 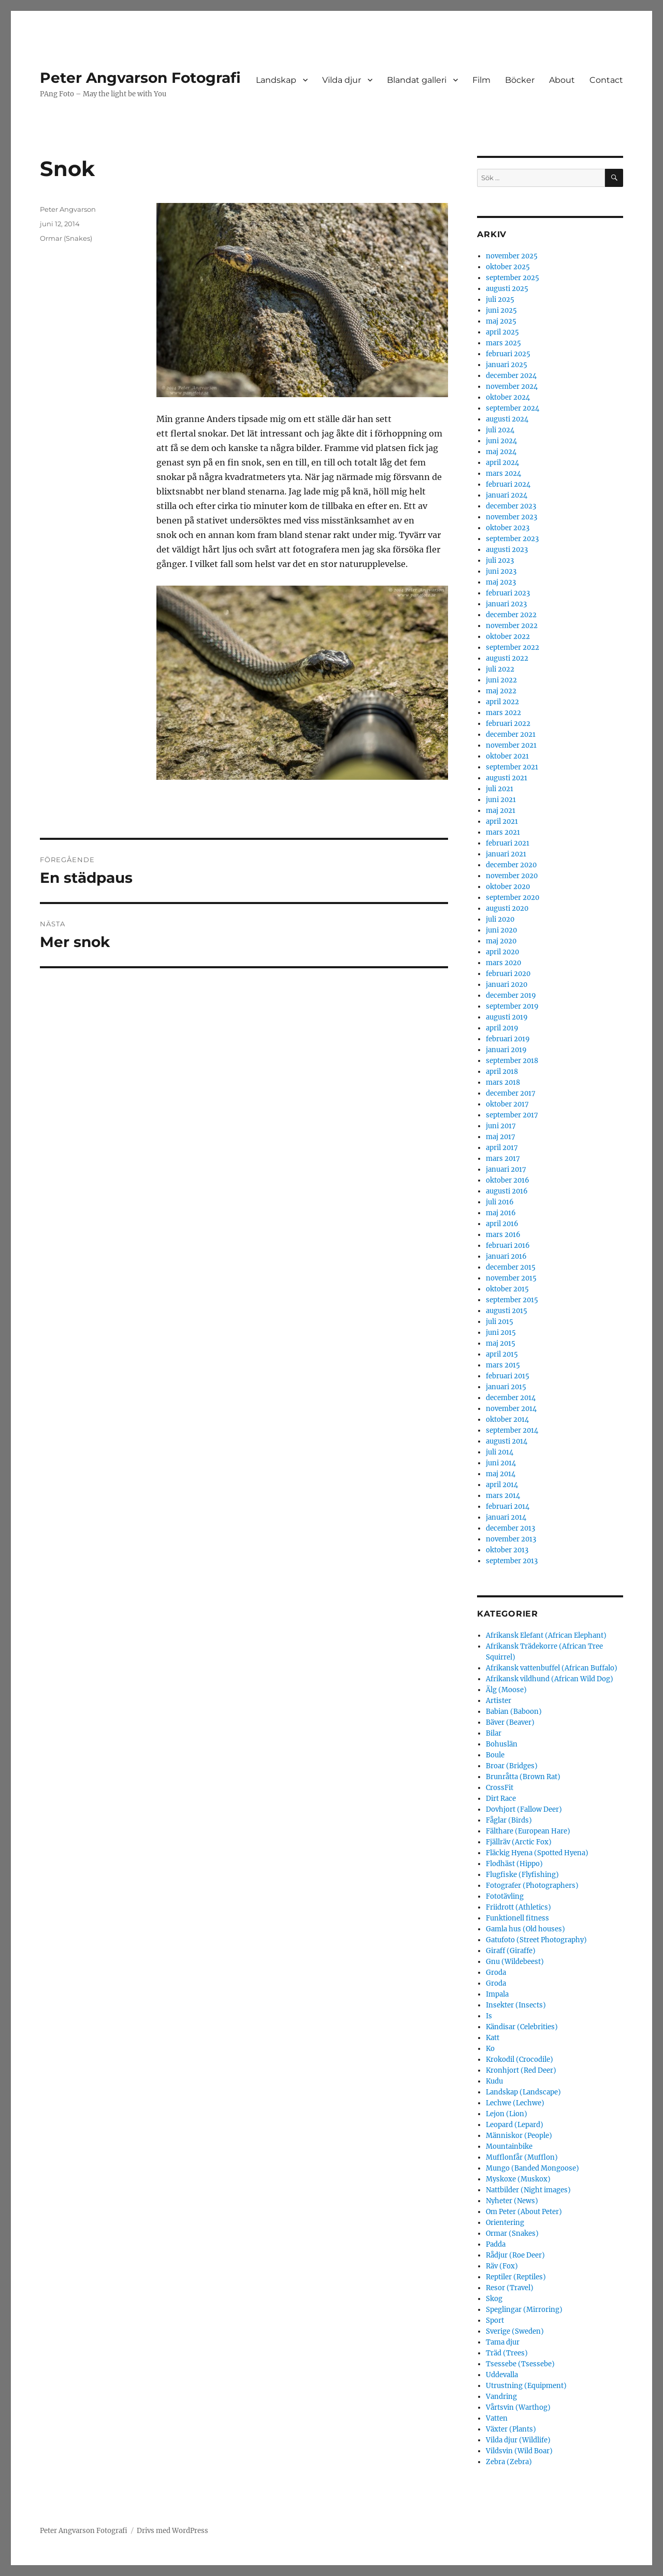 I want to click on december 2022, so click(x=511, y=614).